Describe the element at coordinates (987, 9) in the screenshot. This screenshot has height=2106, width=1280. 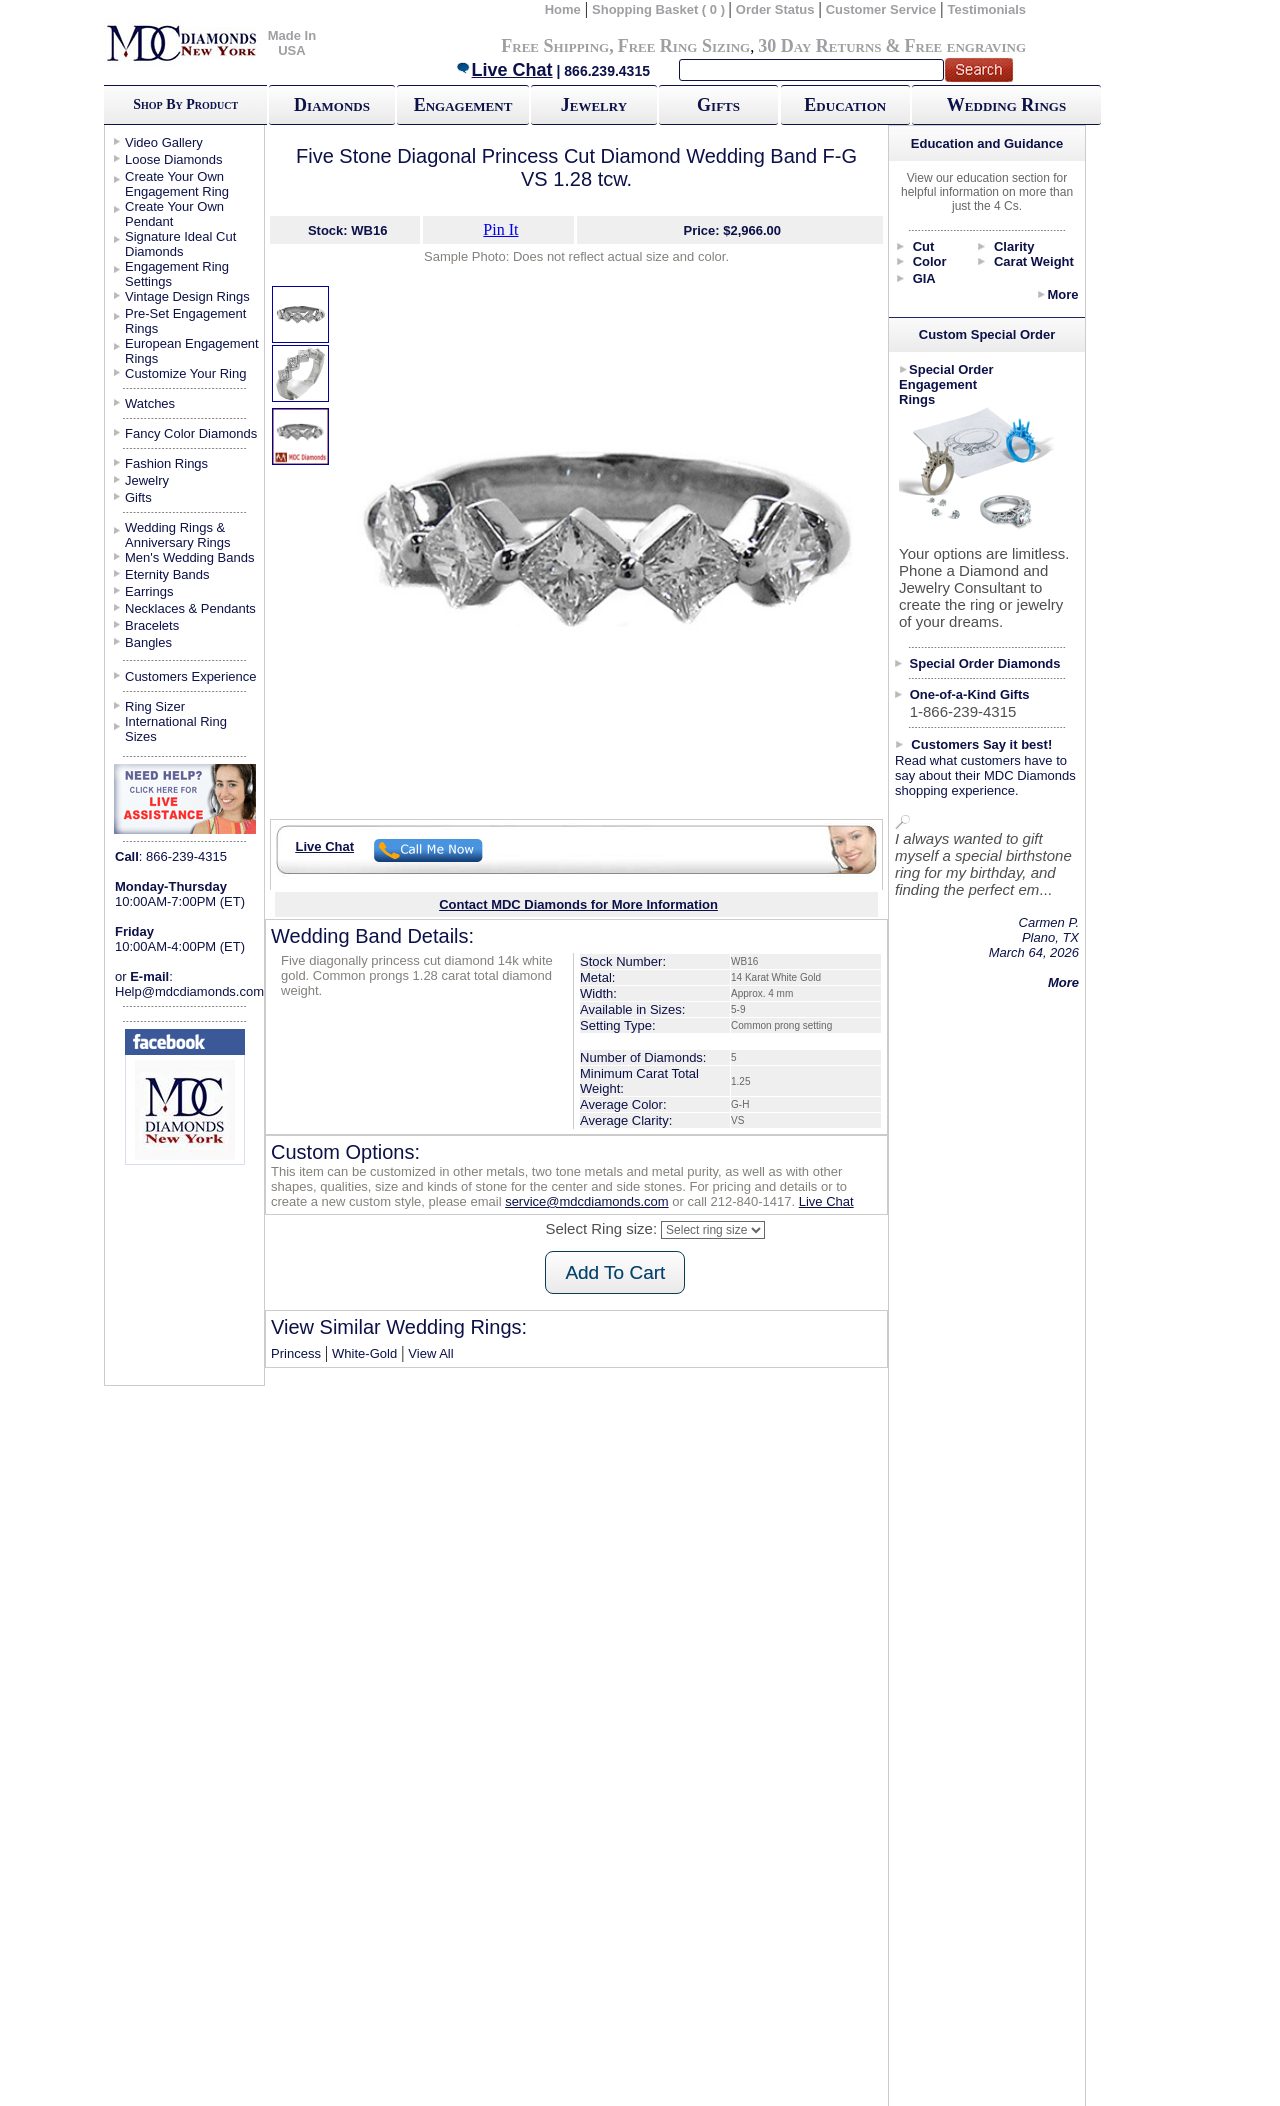
I see `Testimonials` at that location.